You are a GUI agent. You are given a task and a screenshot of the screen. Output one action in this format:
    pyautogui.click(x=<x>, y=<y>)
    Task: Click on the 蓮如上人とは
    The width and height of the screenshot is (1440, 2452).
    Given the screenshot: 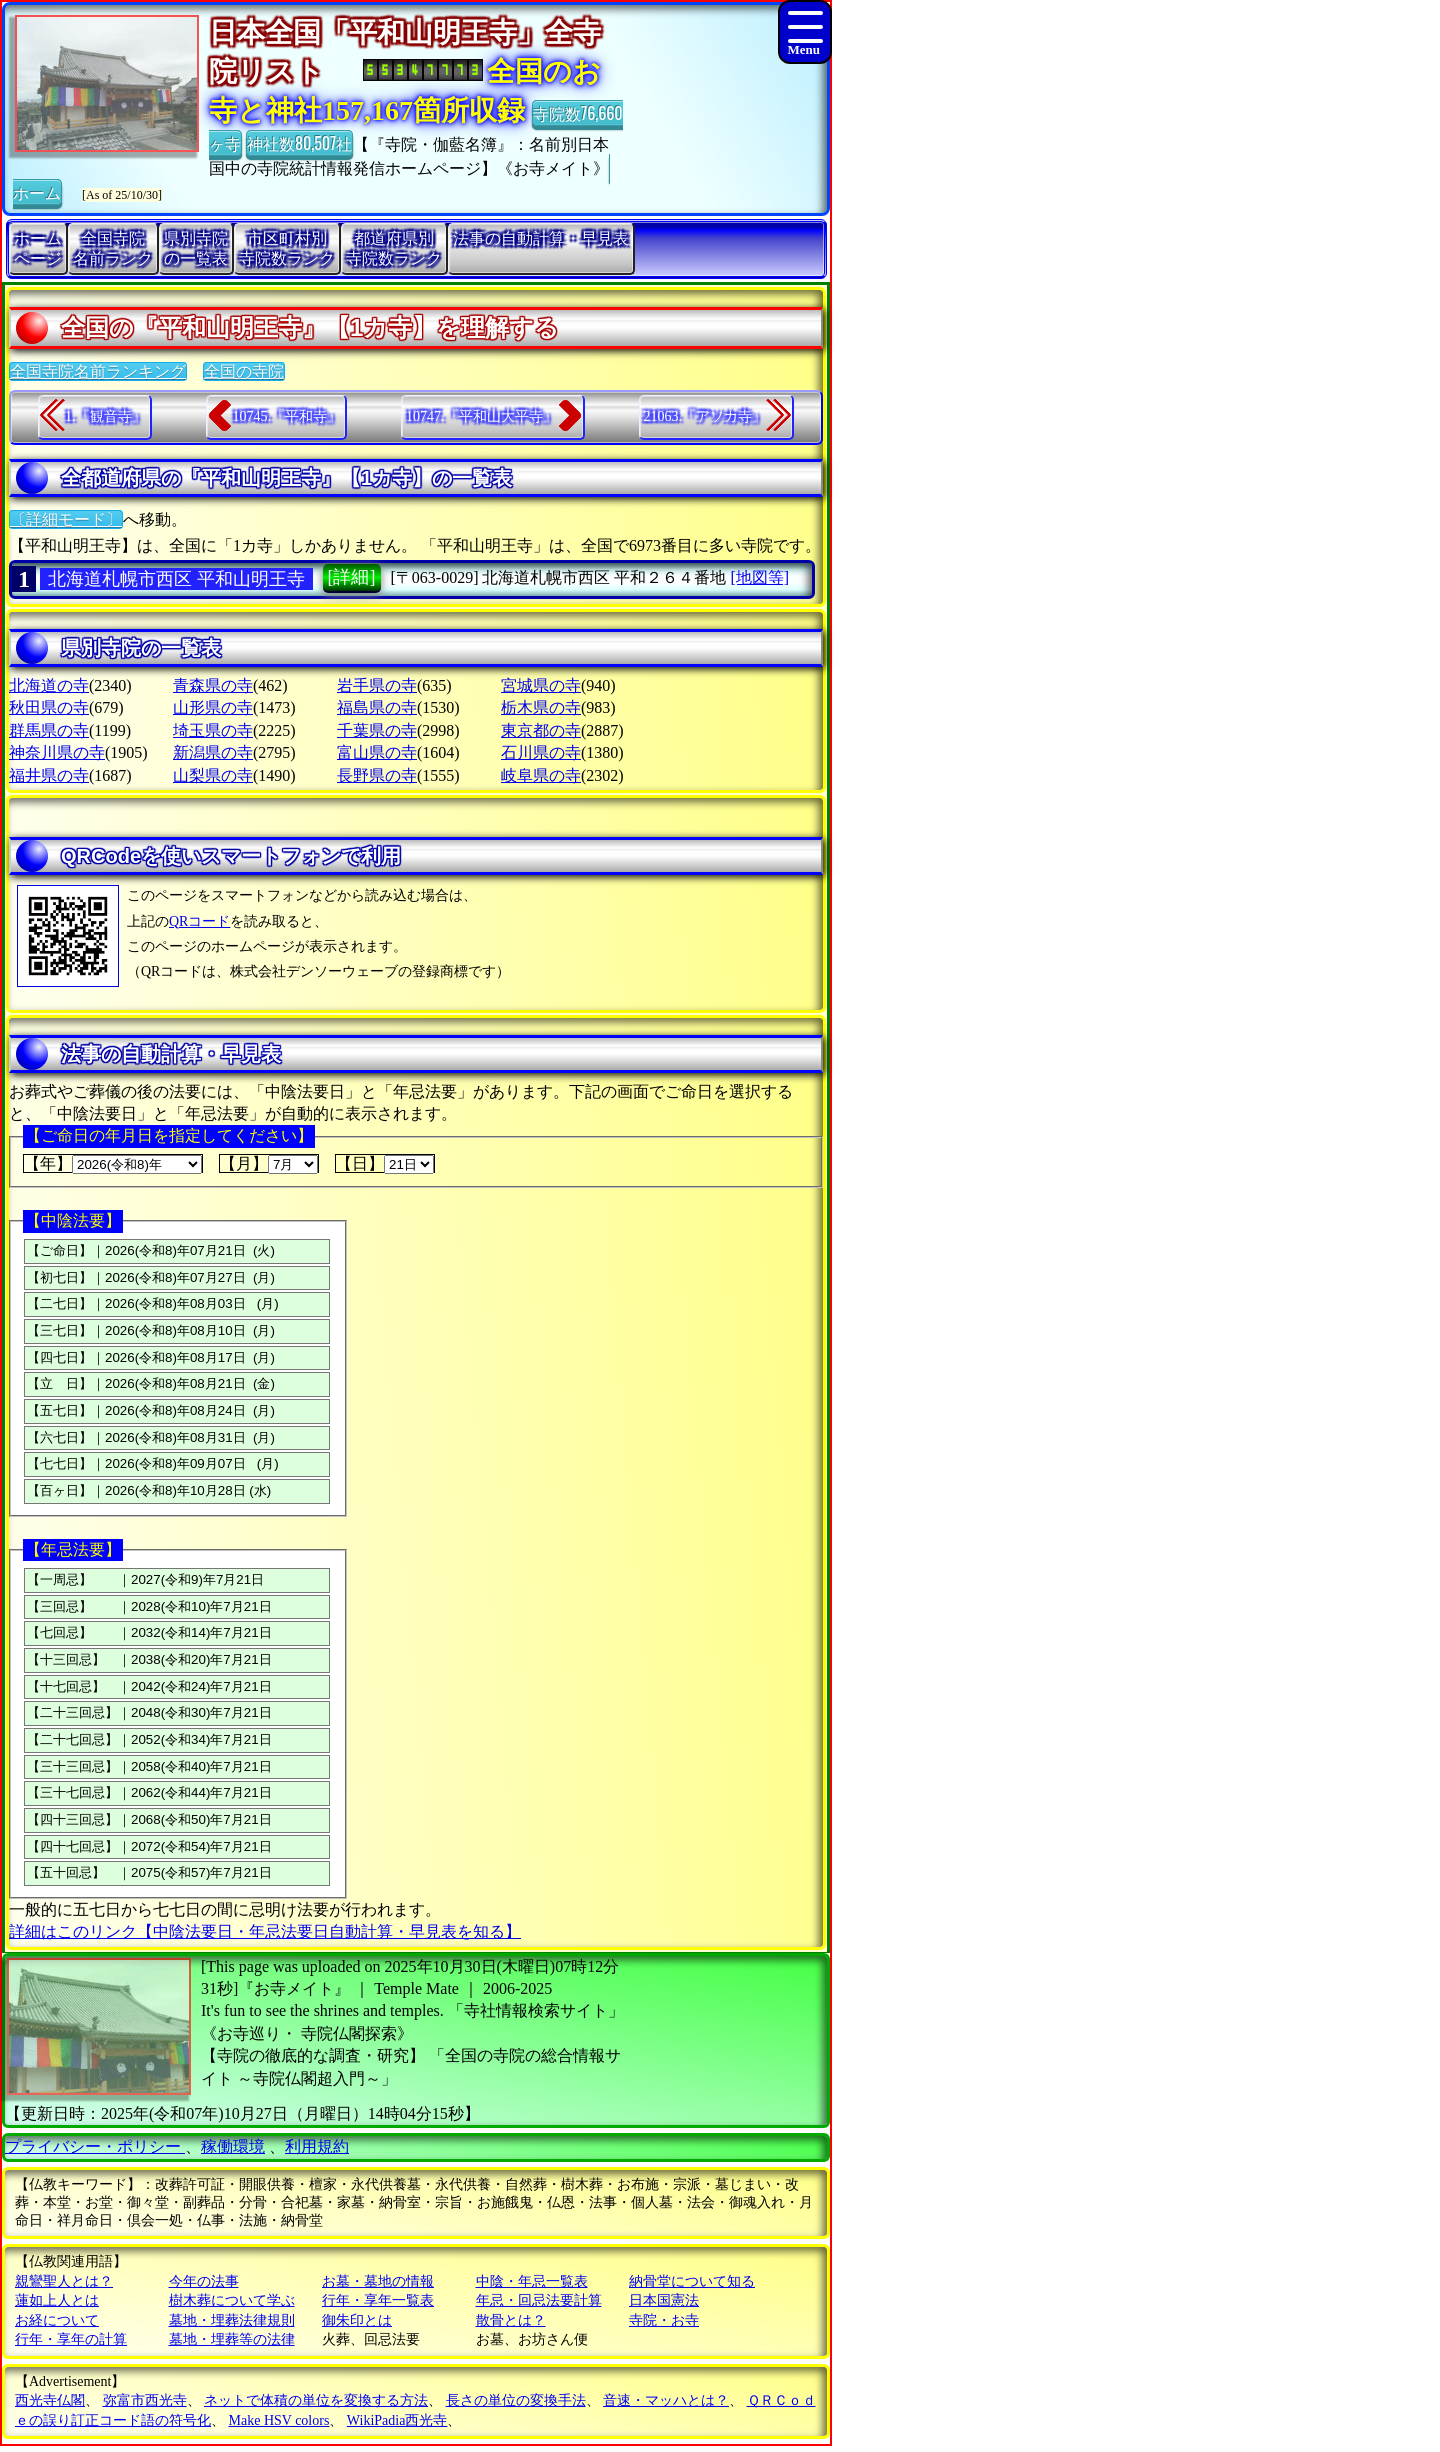 What is the action you would take?
    pyautogui.click(x=57, y=2300)
    